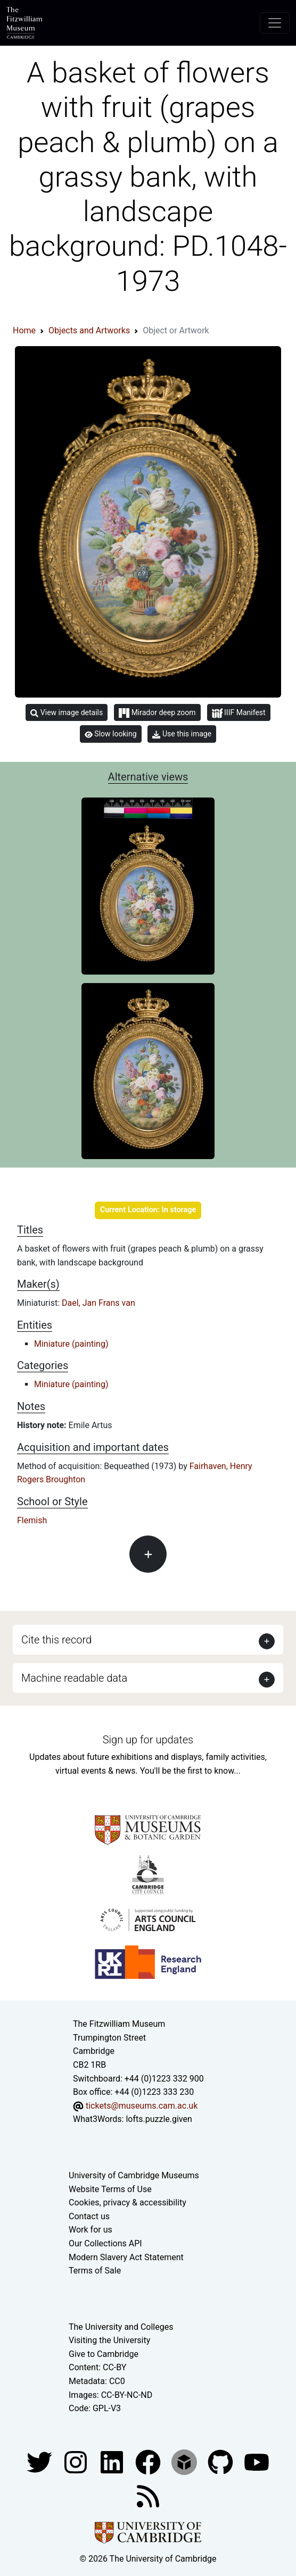 This screenshot has width=296, height=2576. What do you see at coordinates (89, 330) in the screenshot?
I see `Objects and Artworks` at bounding box center [89, 330].